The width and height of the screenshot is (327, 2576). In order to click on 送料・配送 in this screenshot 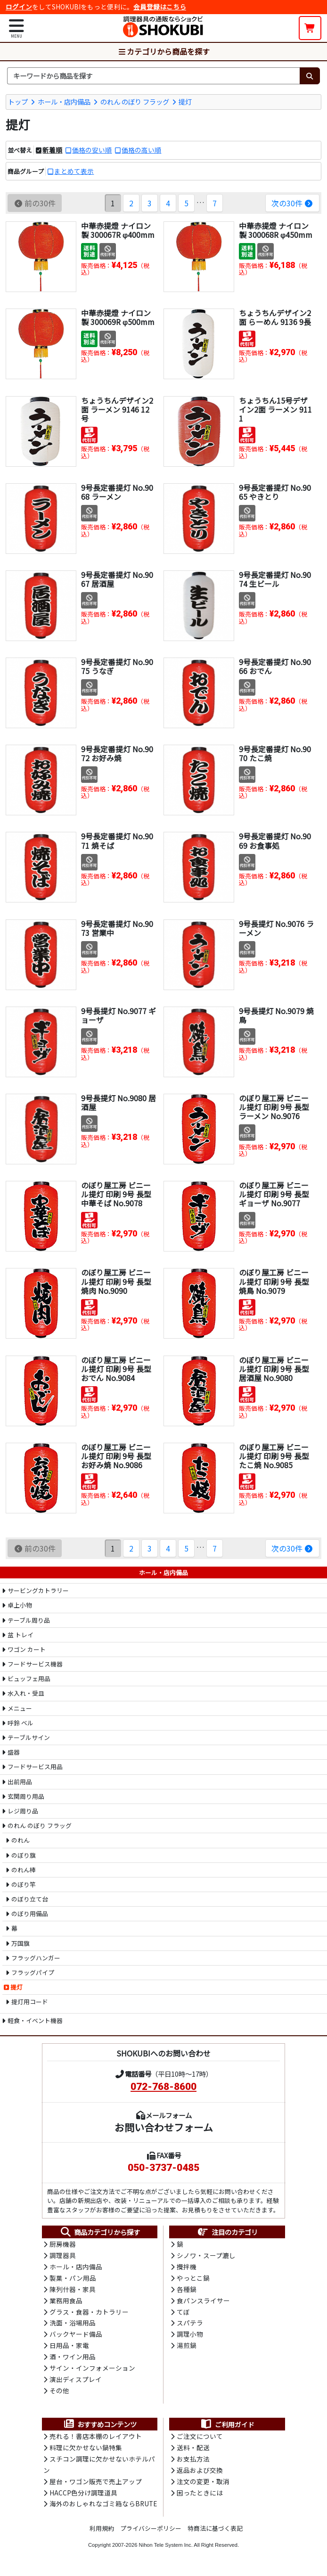, I will do `click(193, 2451)`.